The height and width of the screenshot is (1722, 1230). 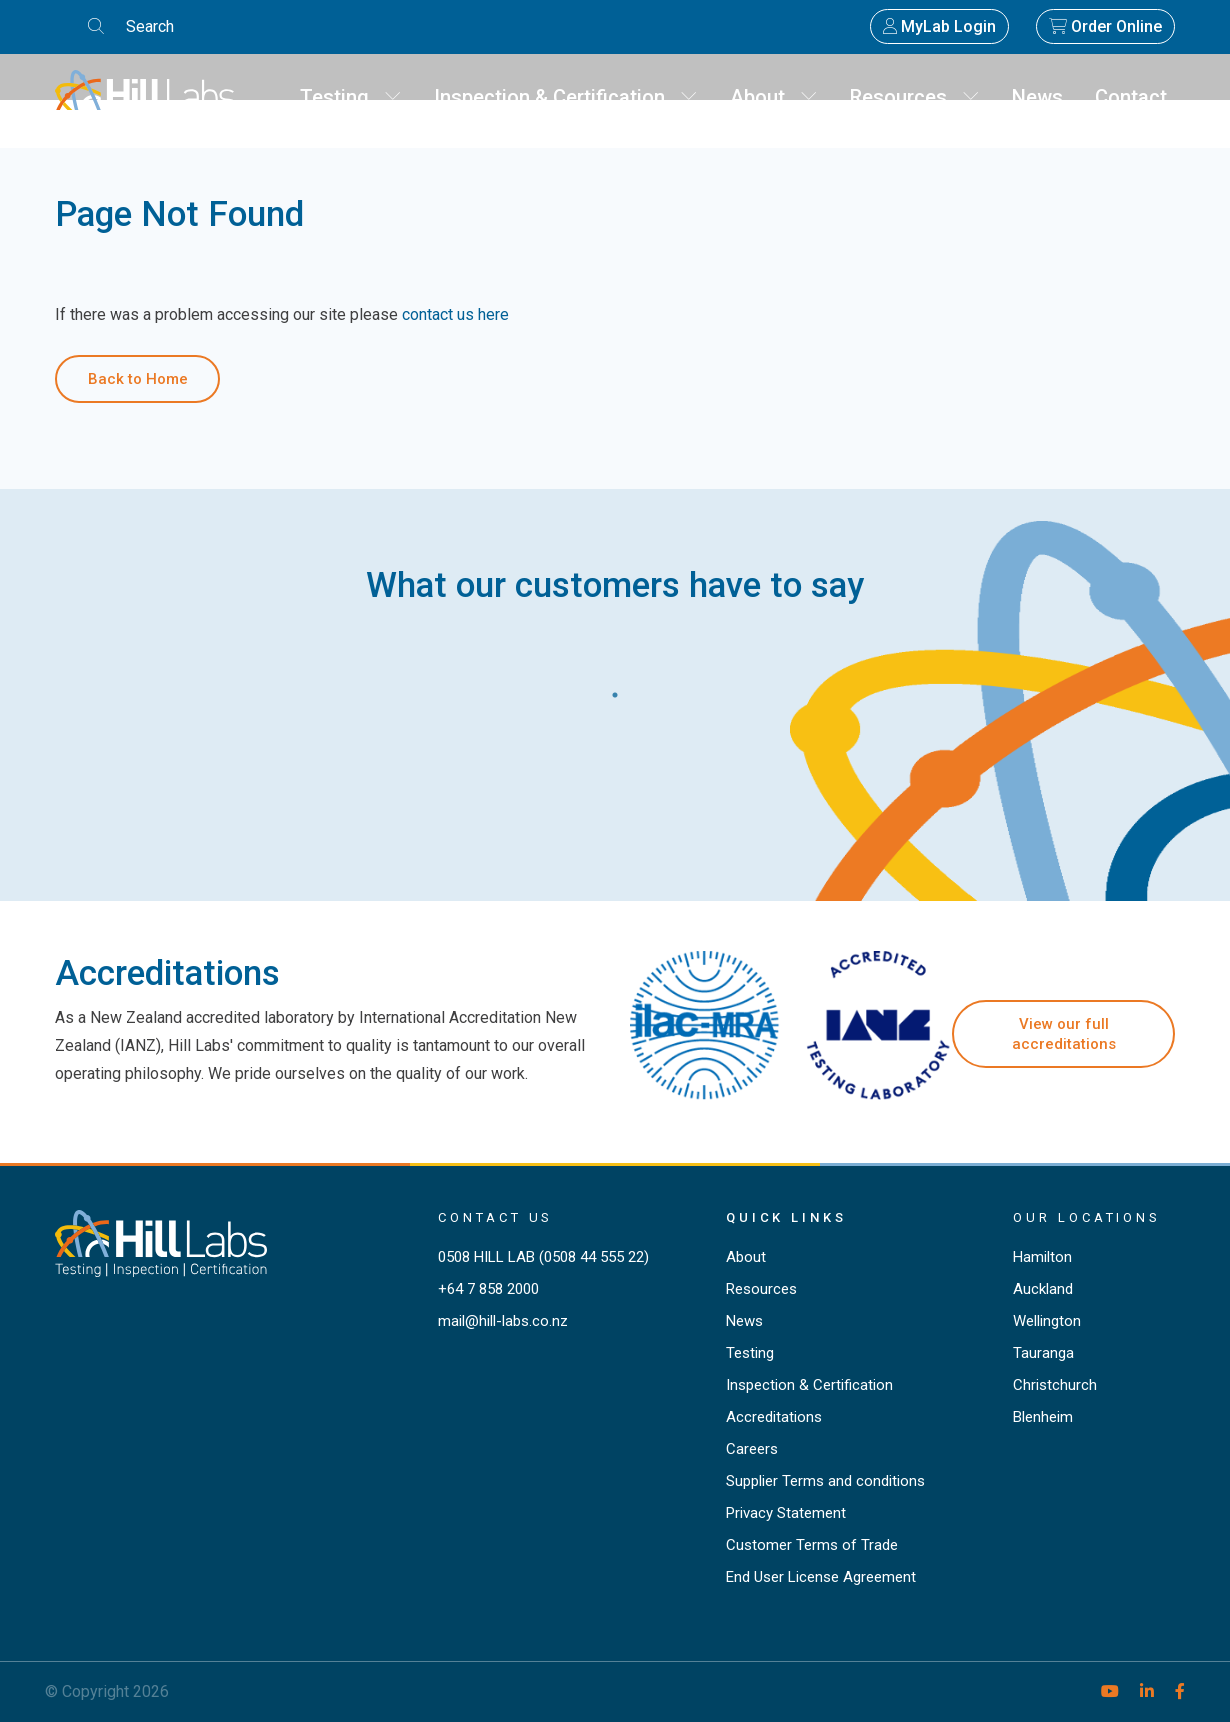 What do you see at coordinates (939, 26) in the screenshot?
I see `MyLab Login` at bounding box center [939, 26].